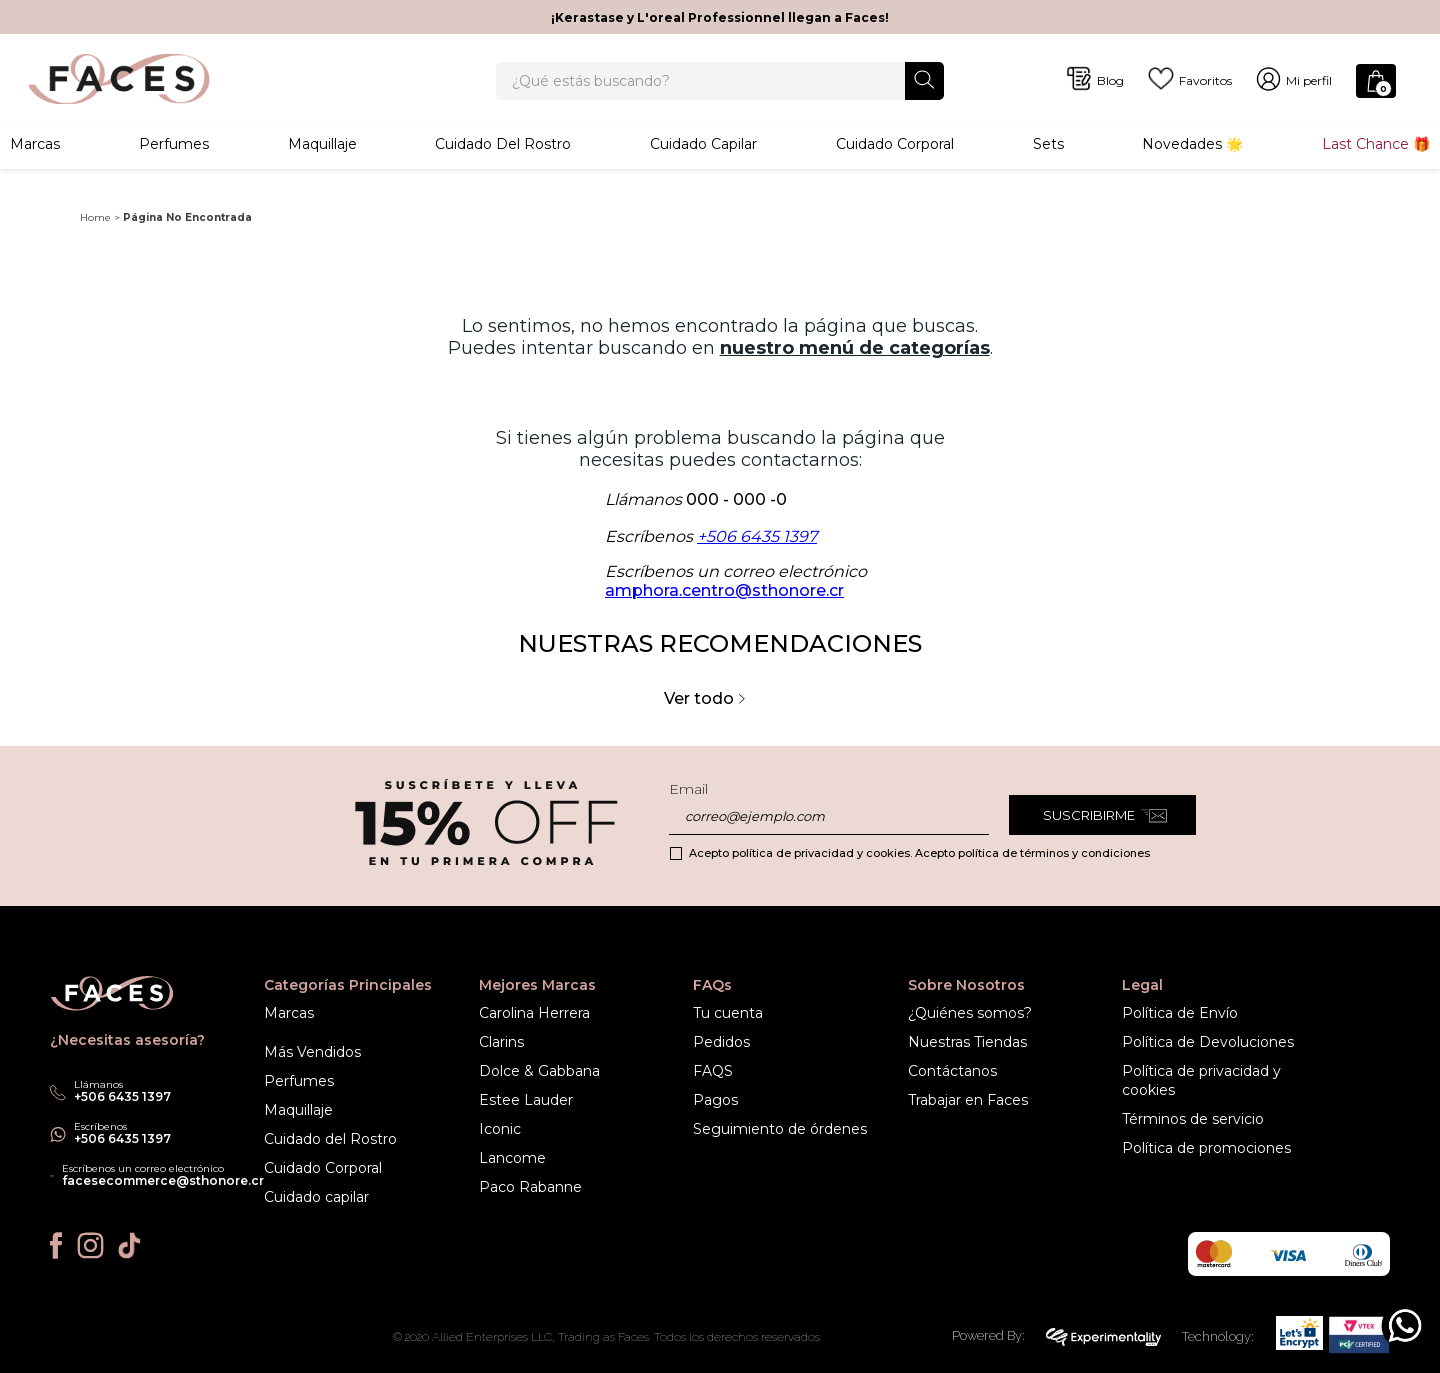 The image size is (1440, 1373). I want to click on Cuidado del rostro, so click(503, 165).